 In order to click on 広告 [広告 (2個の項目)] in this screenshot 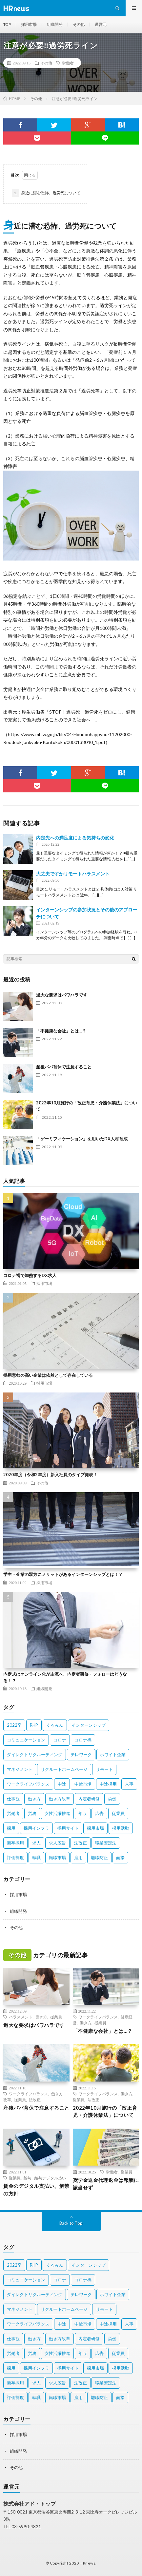, I will do `click(99, 1813)`.